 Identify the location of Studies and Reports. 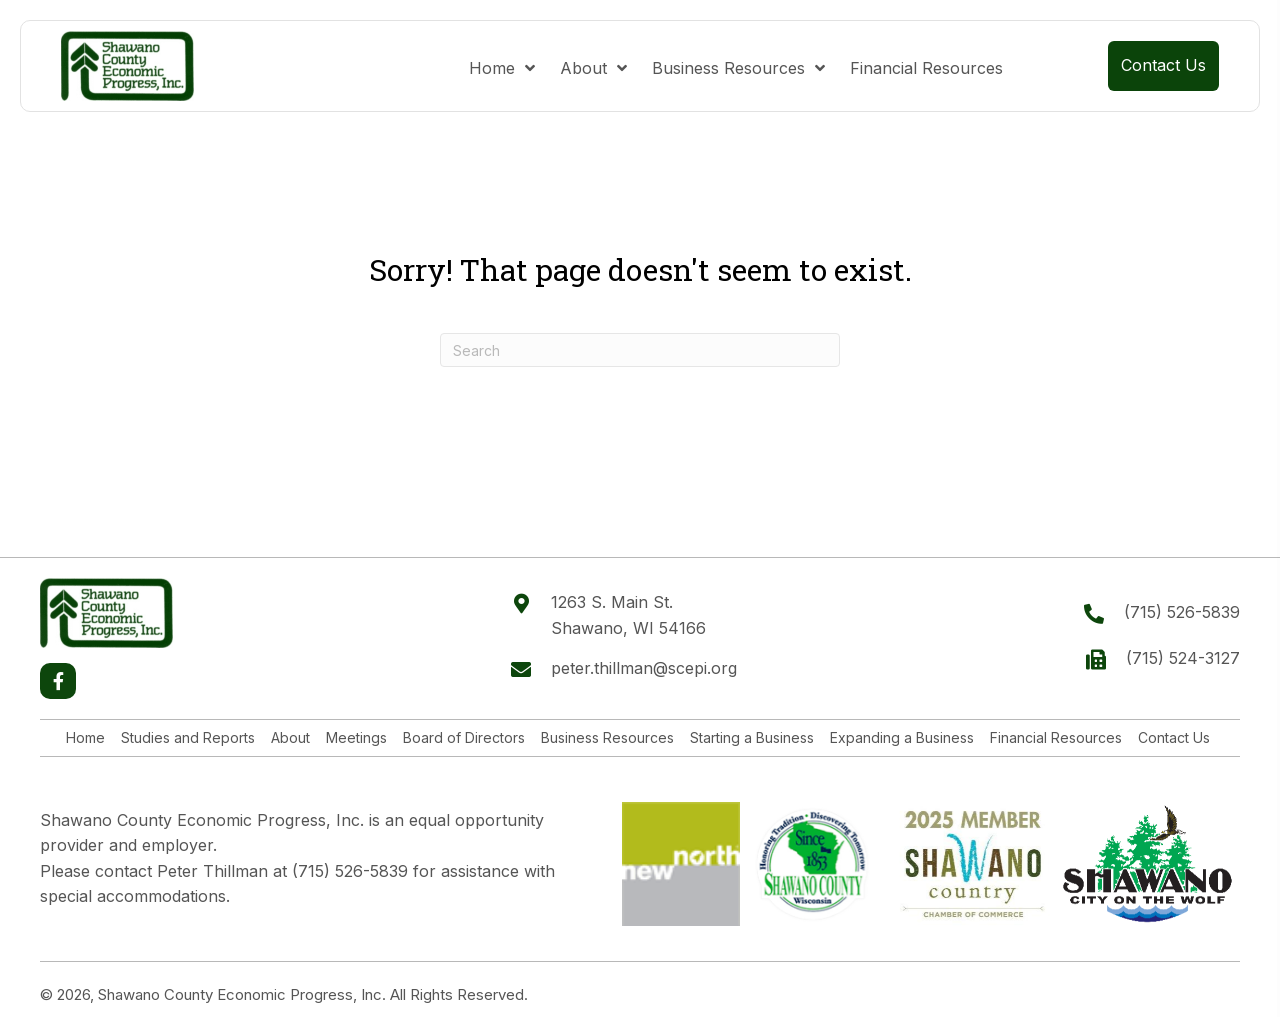
(188, 738).